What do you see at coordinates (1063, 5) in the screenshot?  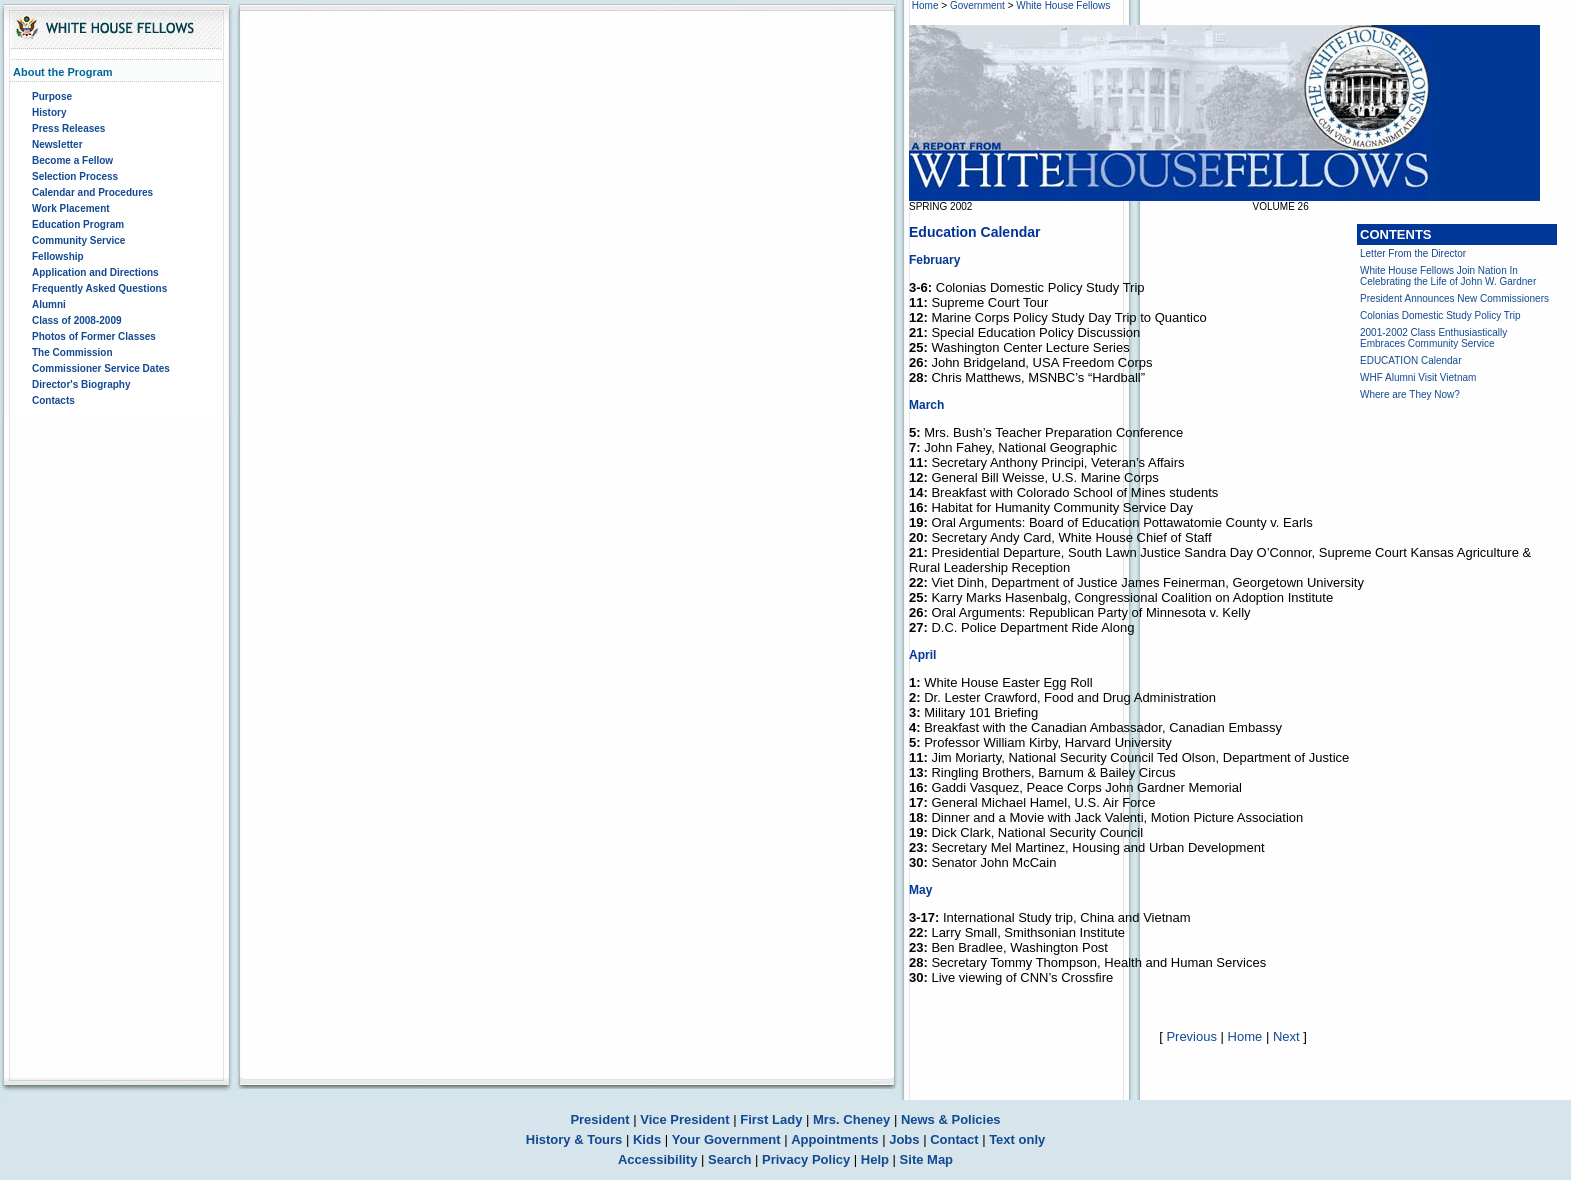 I see `White House Fellows` at bounding box center [1063, 5].